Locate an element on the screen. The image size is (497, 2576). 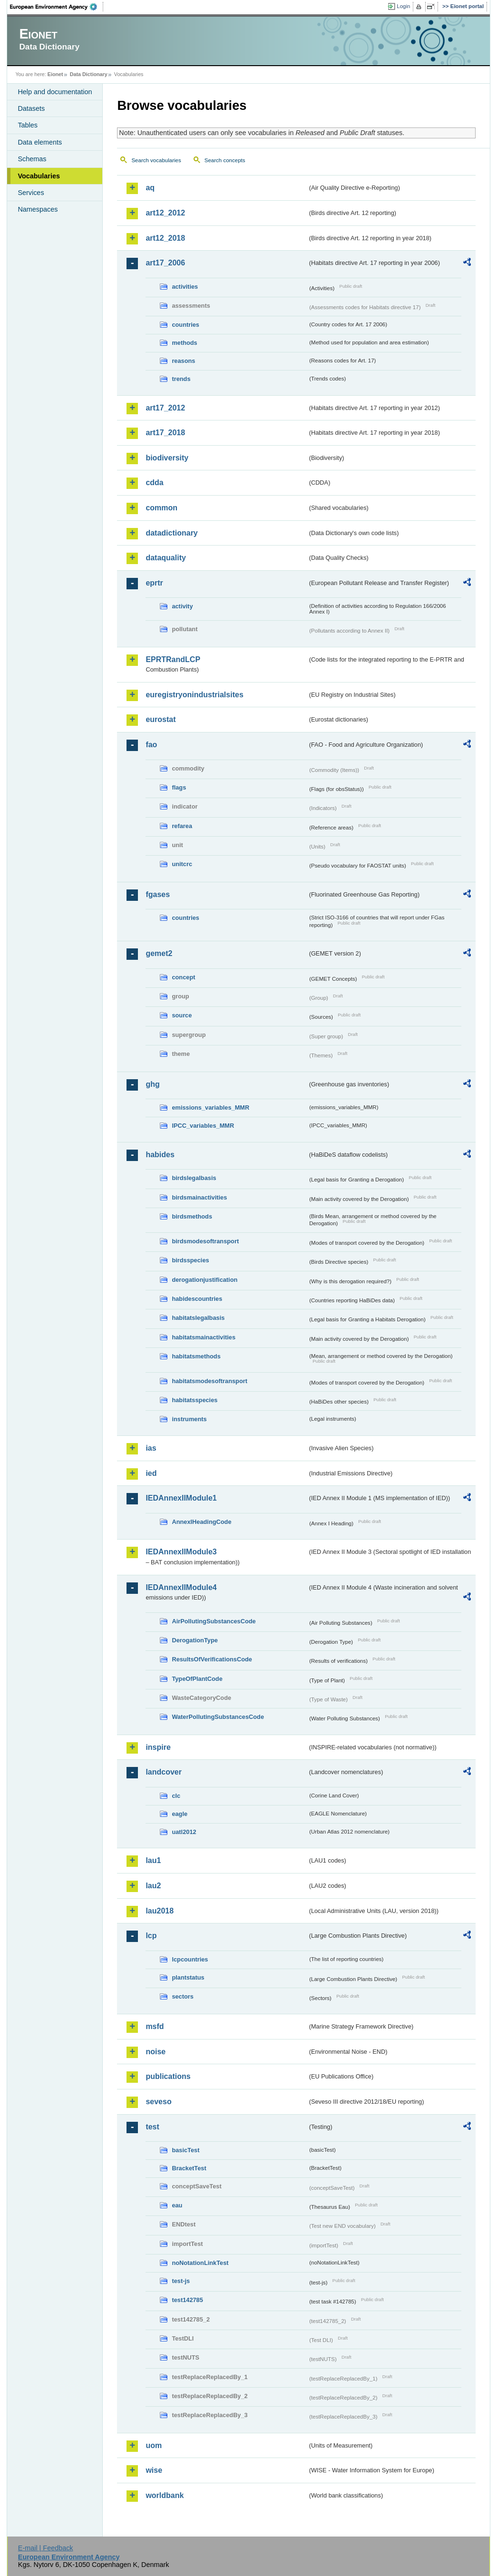
test142785 is located at coordinates (187, 2299).